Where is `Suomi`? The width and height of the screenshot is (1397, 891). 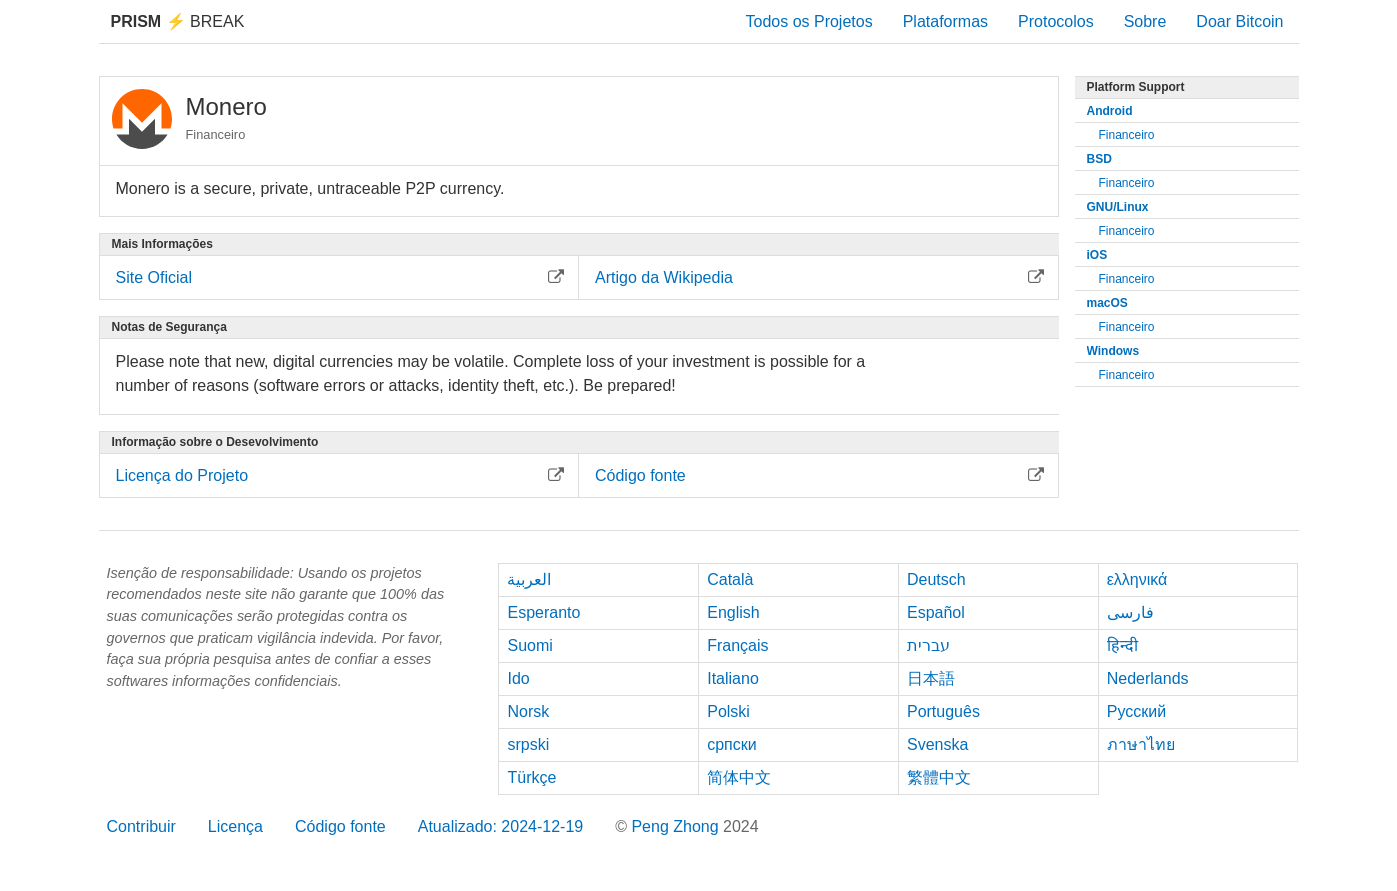 Suomi is located at coordinates (529, 645).